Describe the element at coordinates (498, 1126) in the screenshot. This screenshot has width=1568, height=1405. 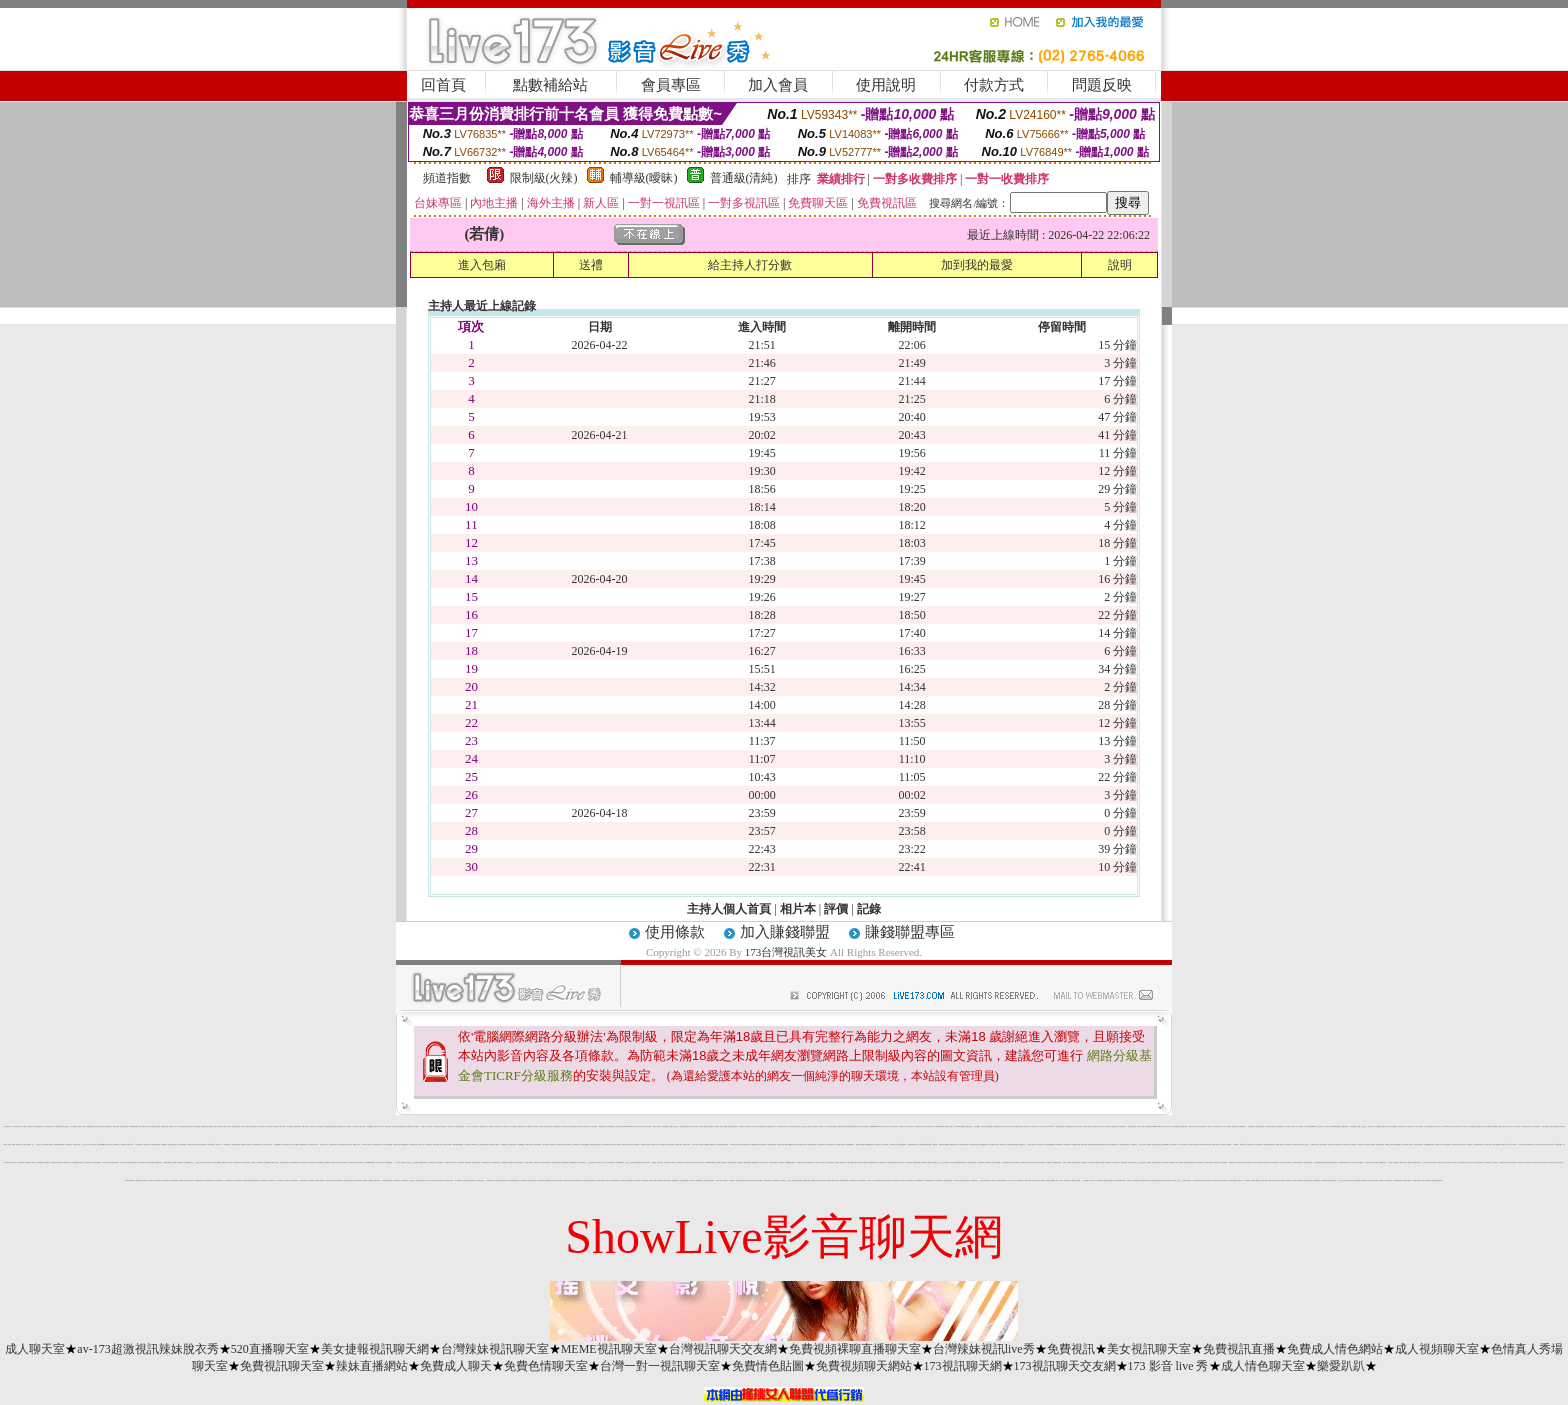
I see `情色視訊辣妹` at that location.